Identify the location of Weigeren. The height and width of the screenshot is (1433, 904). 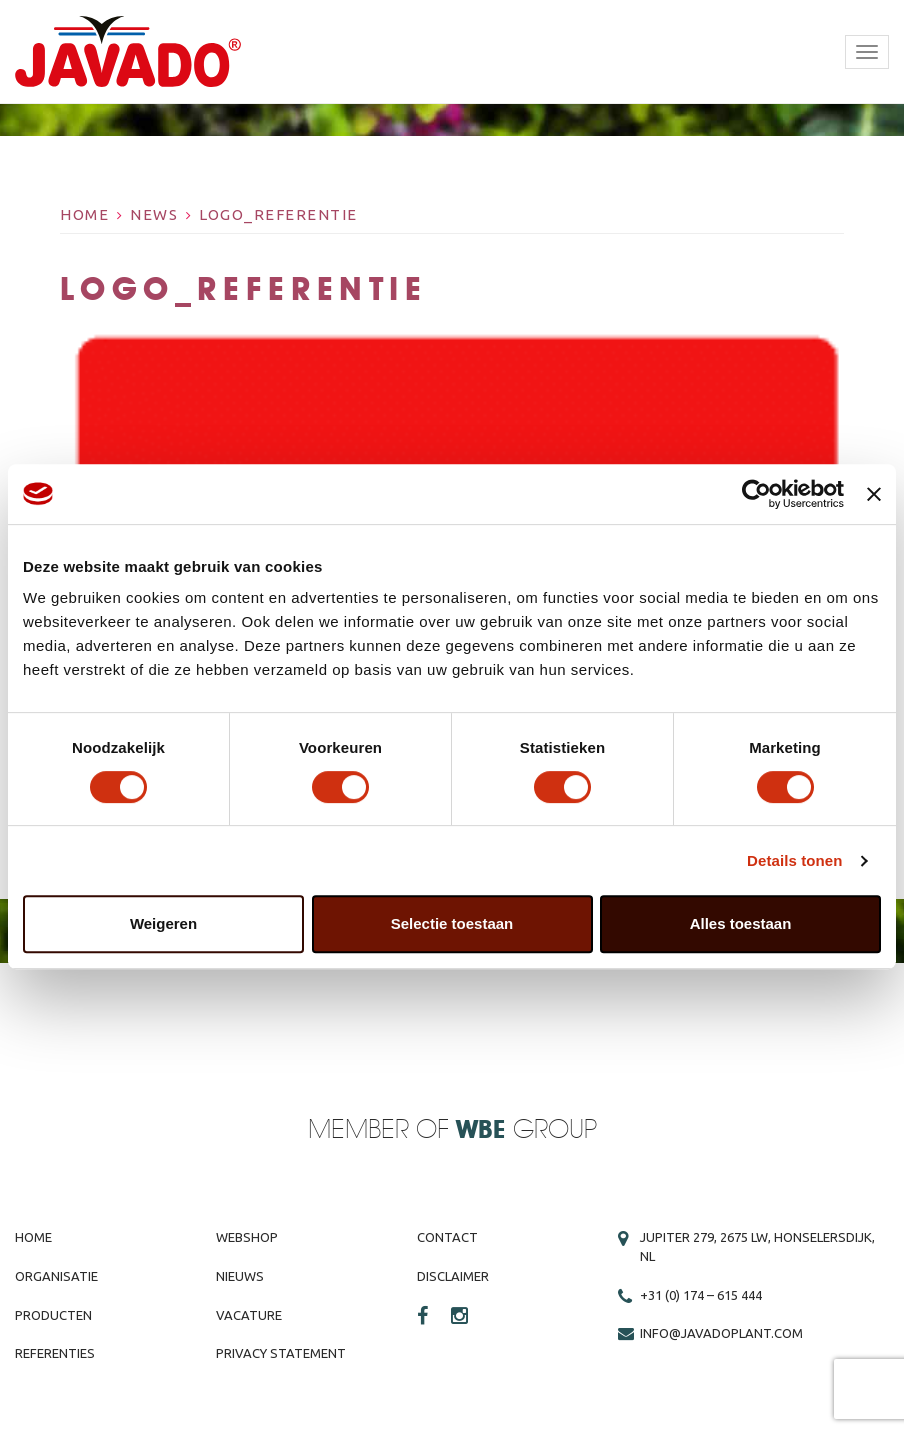
(163, 923).